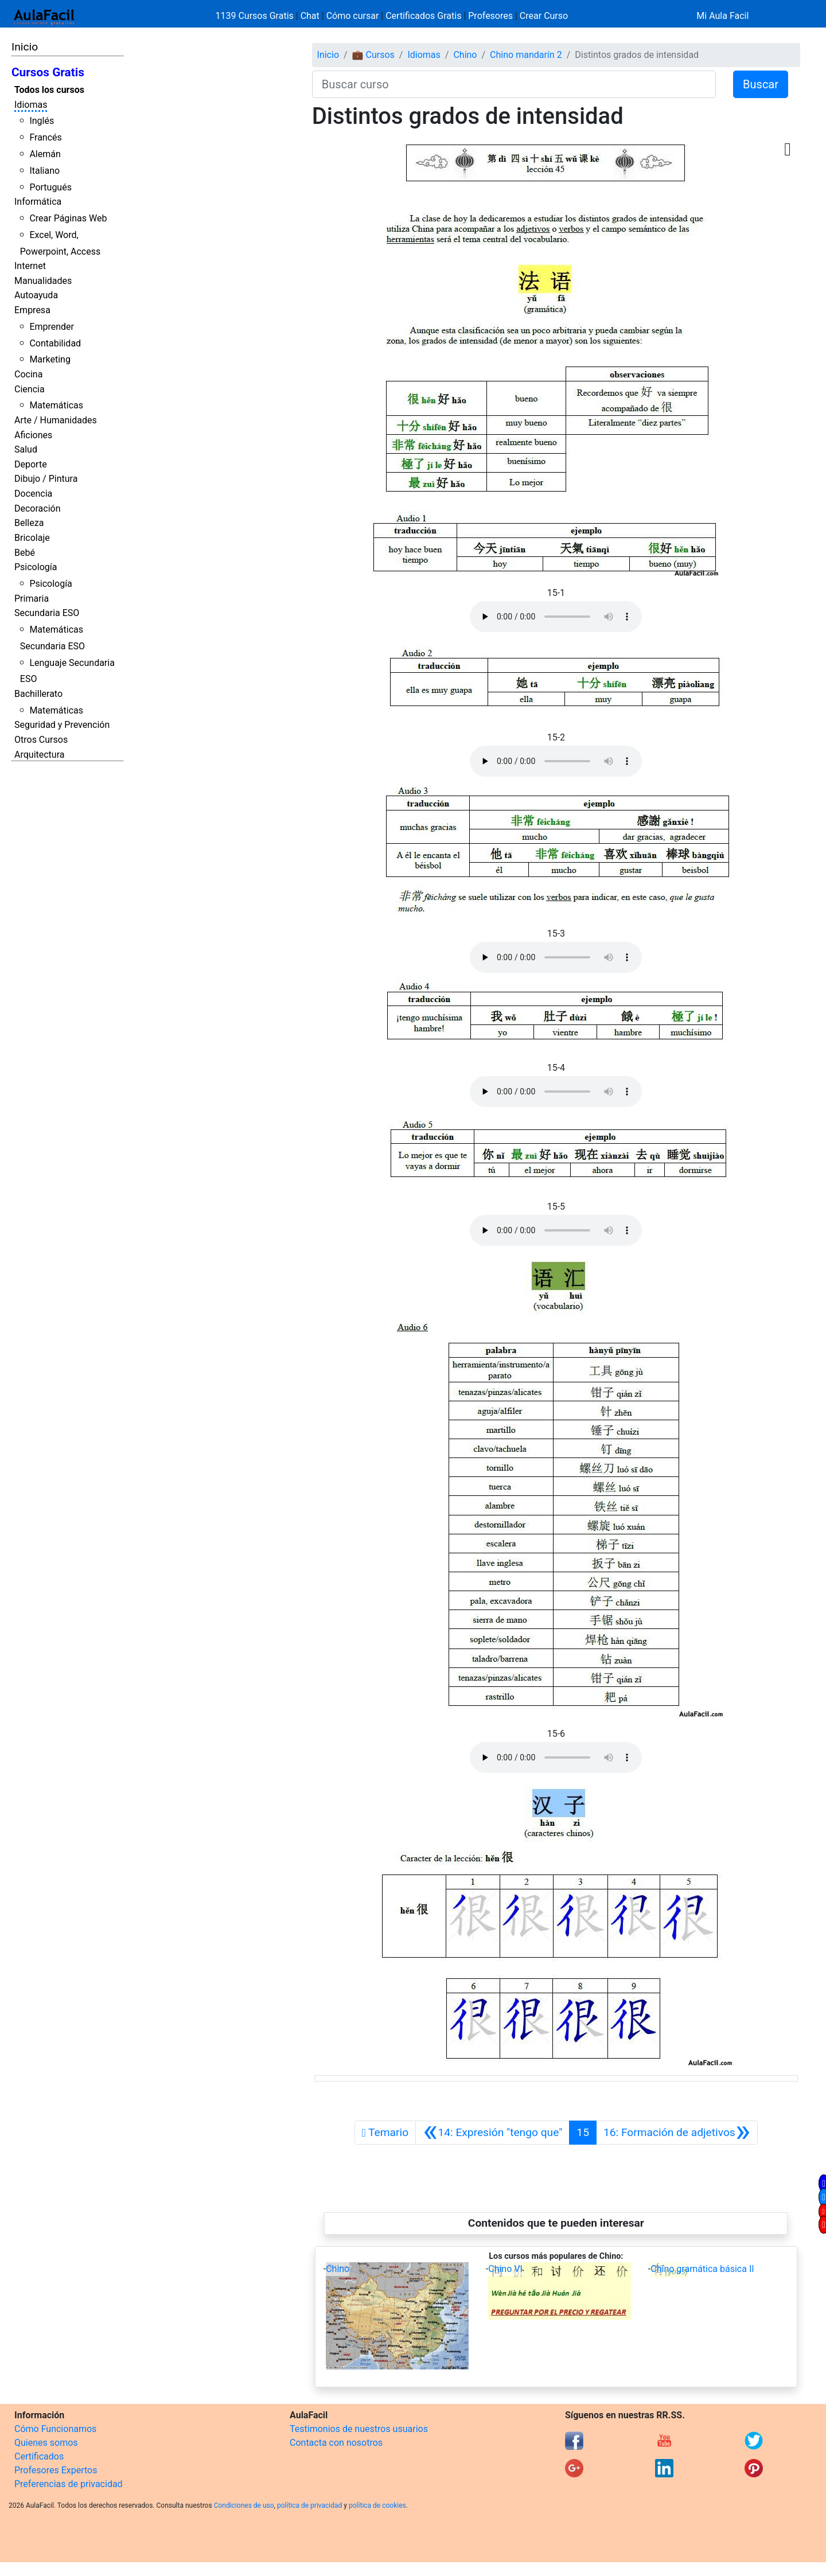  I want to click on Francés, so click(45, 137).